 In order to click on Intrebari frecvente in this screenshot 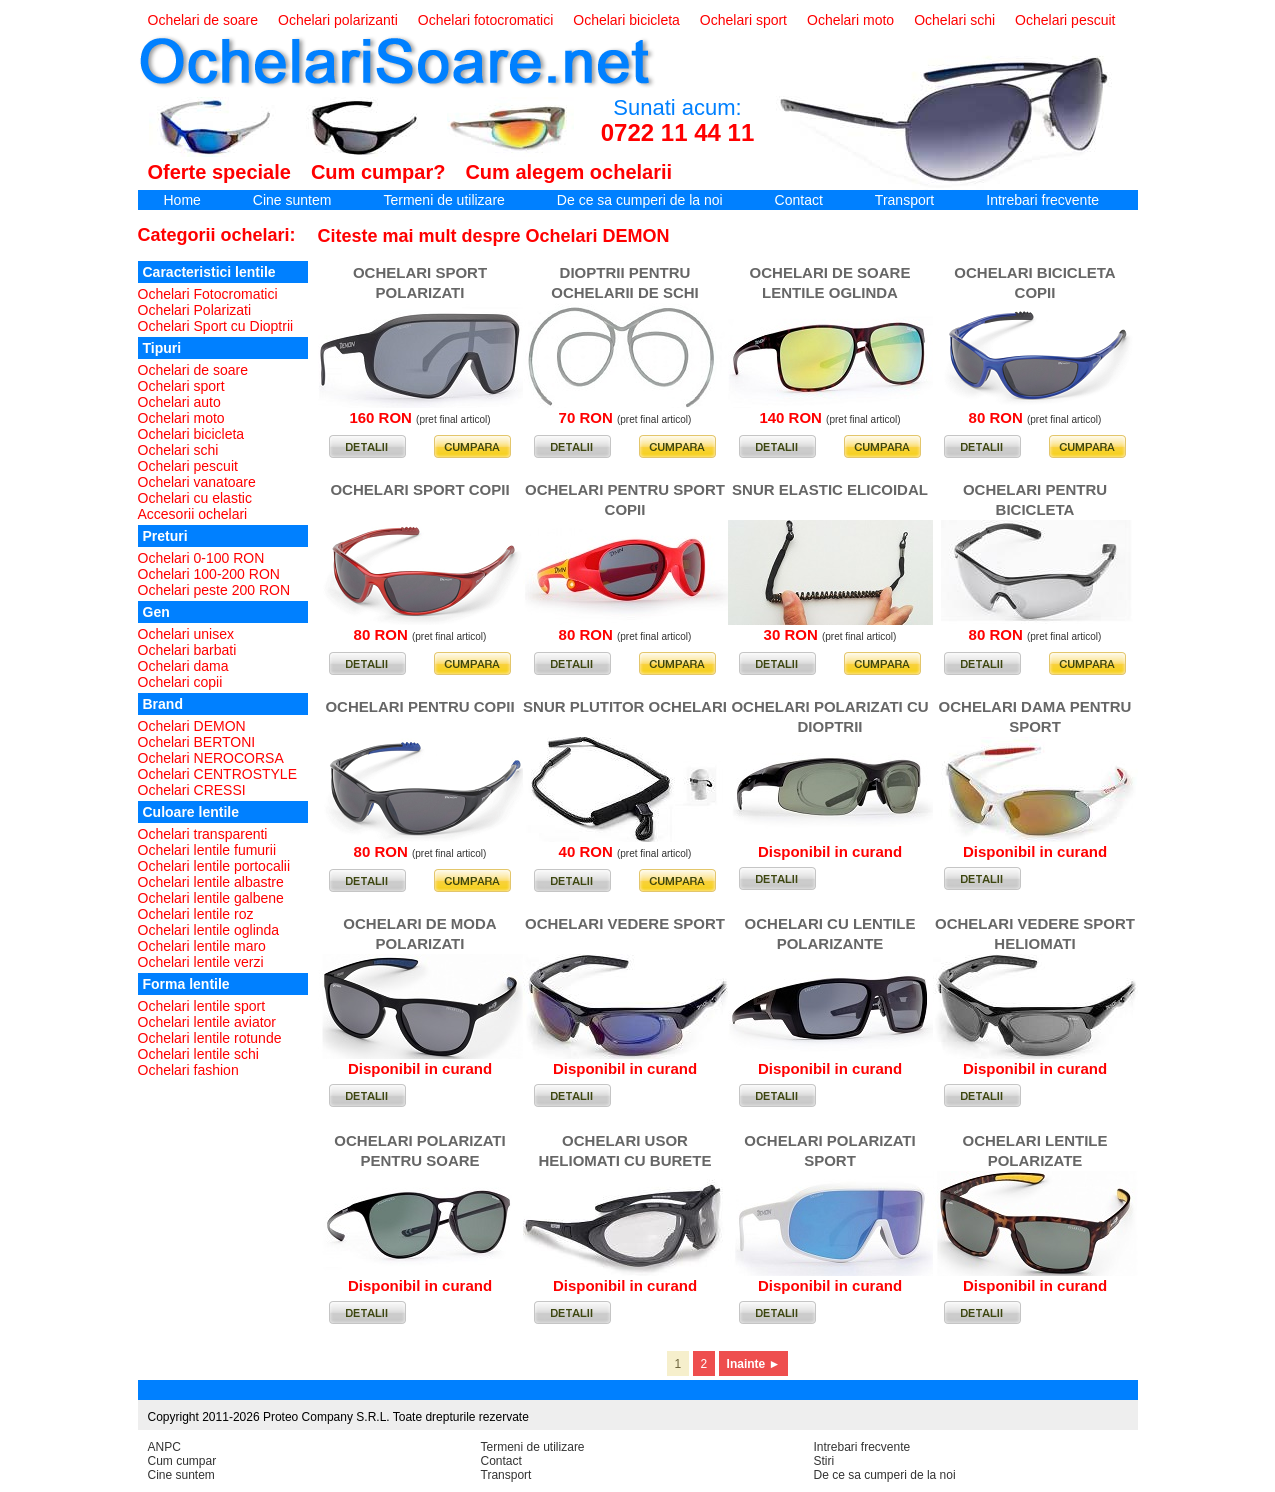, I will do `click(1042, 200)`.